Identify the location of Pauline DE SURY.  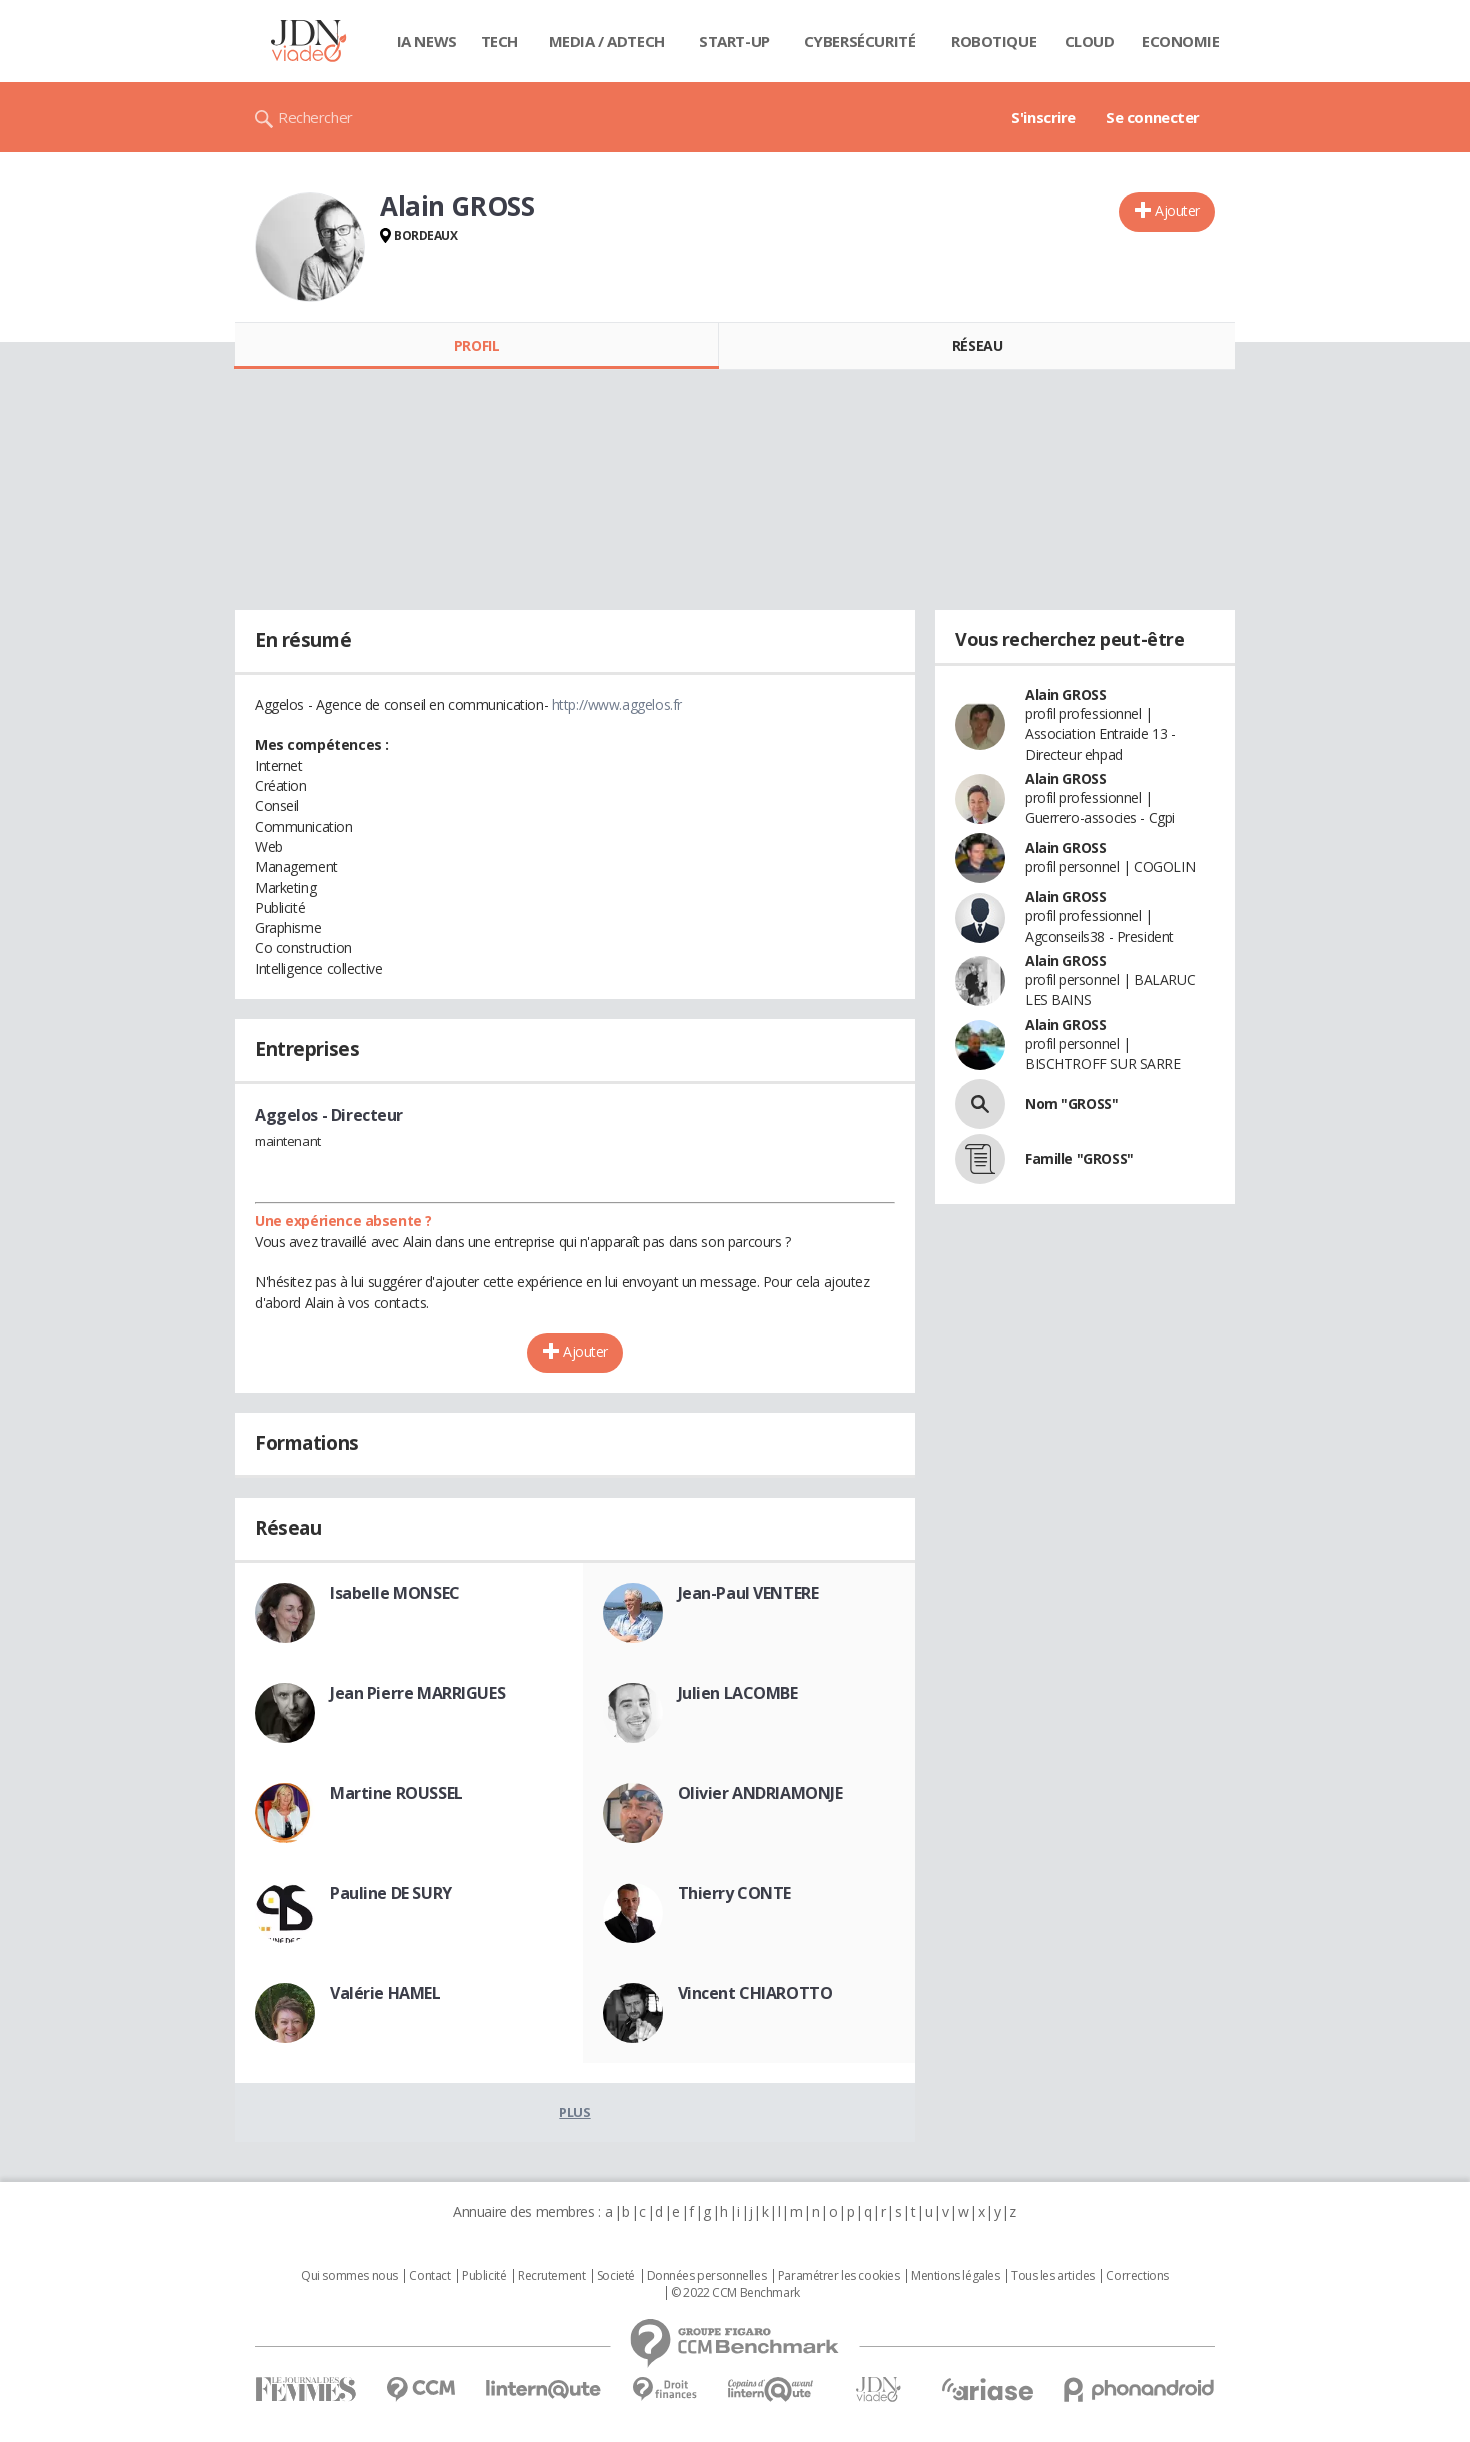
(391, 1893).